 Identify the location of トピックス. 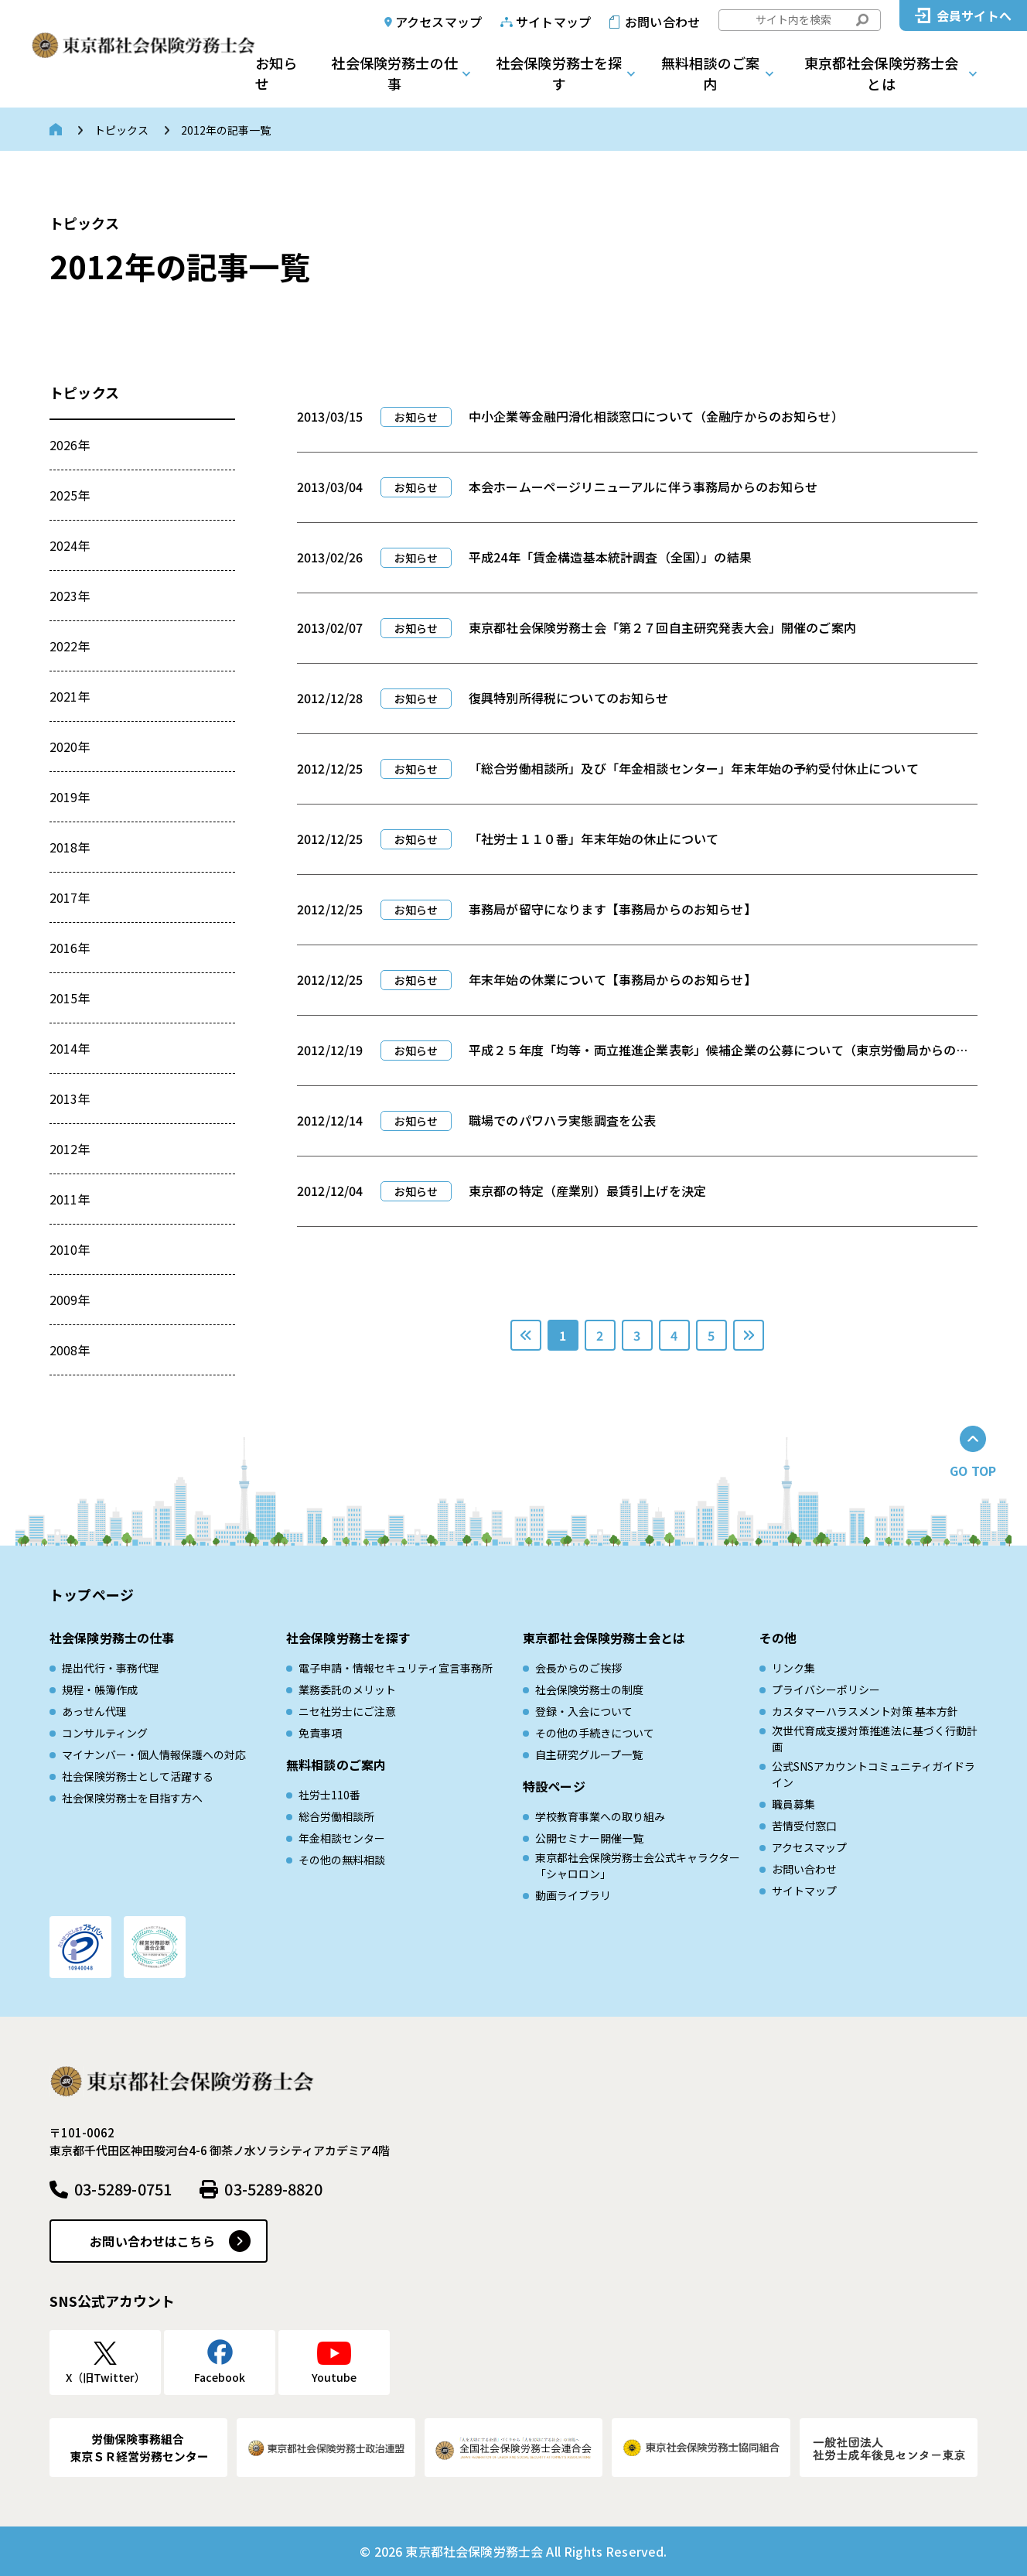
(121, 130).